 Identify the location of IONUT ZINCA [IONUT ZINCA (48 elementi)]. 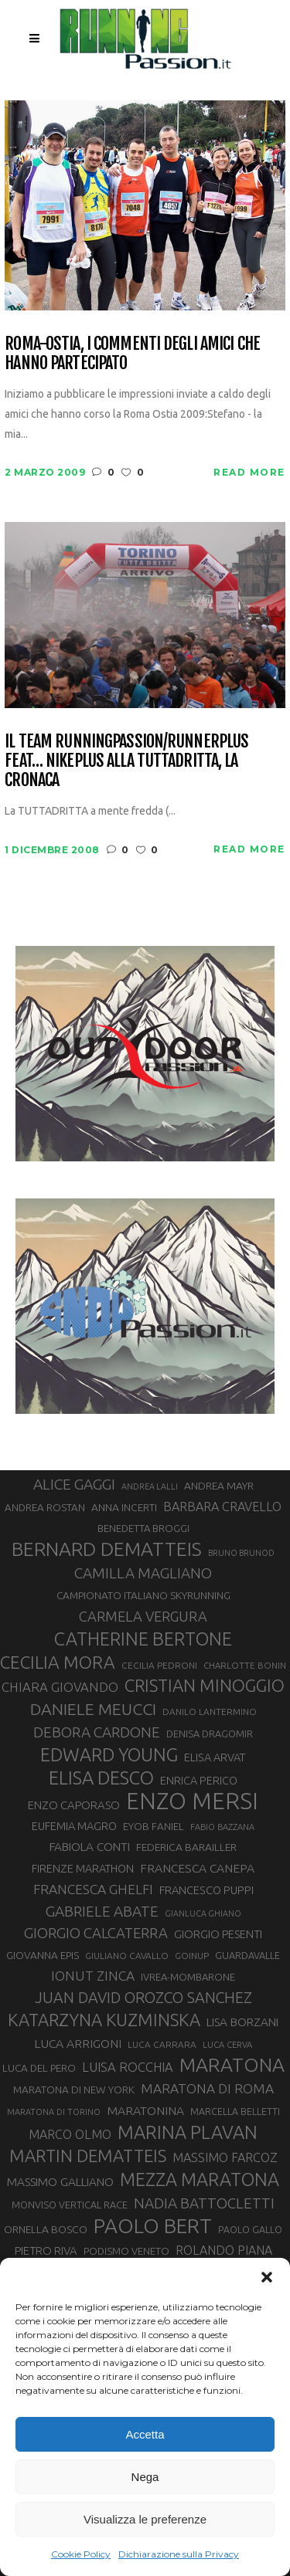
(93, 1975).